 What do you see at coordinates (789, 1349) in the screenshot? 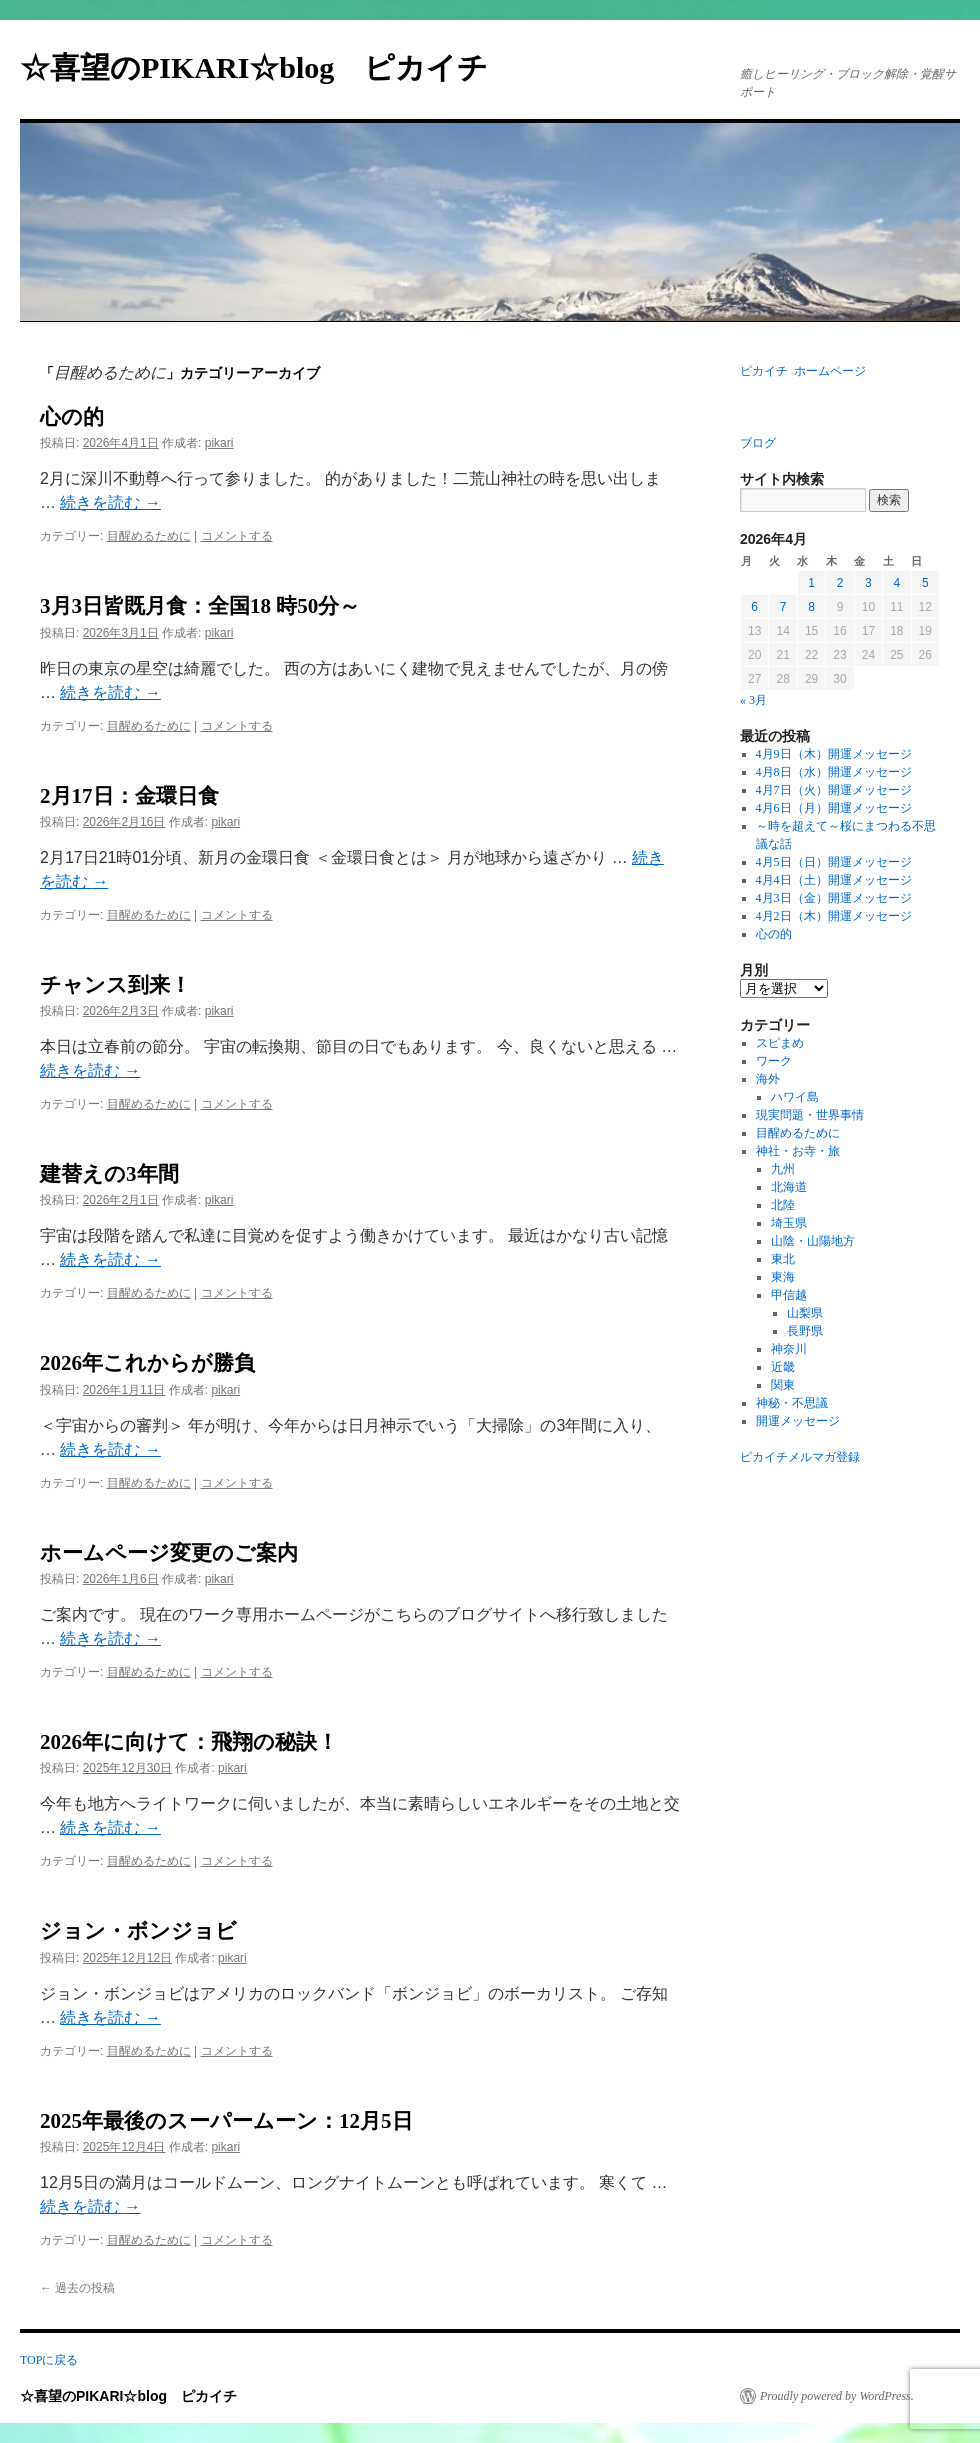
I see `神奈川` at bounding box center [789, 1349].